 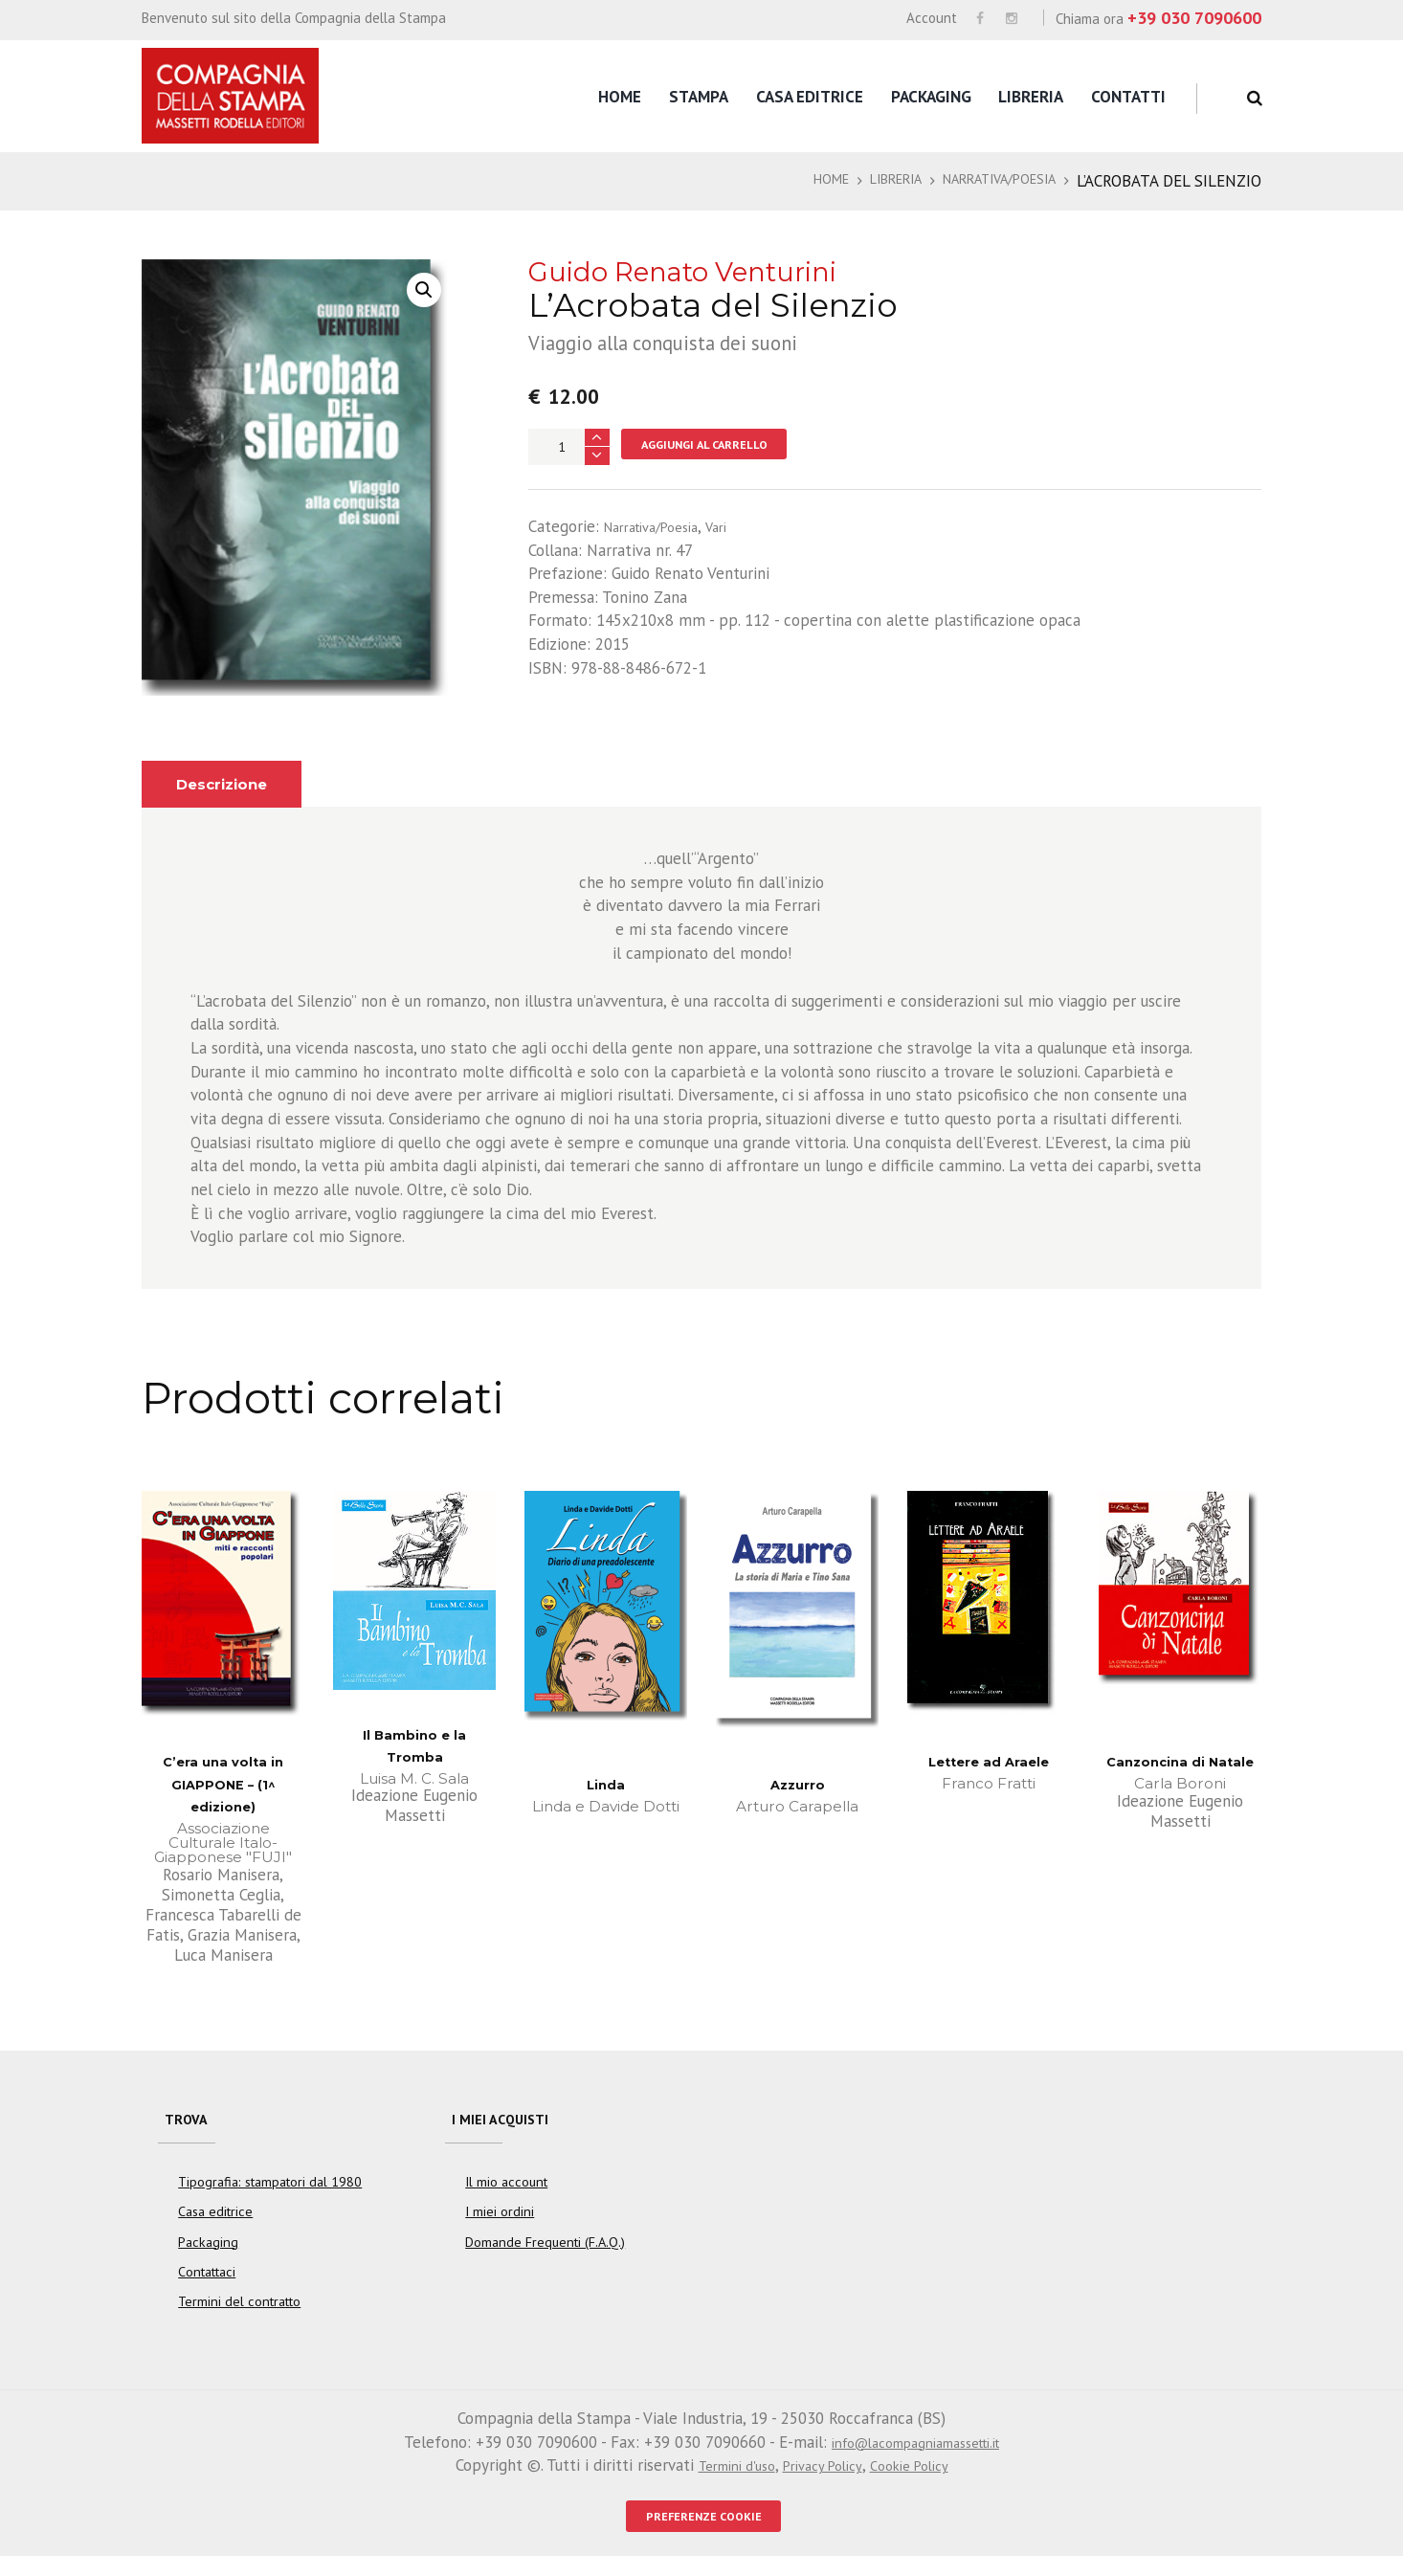 What do you see at coordinates (809, 96) in the screenshot?
I see `Casa editrice` at bounding box center [809, 96].